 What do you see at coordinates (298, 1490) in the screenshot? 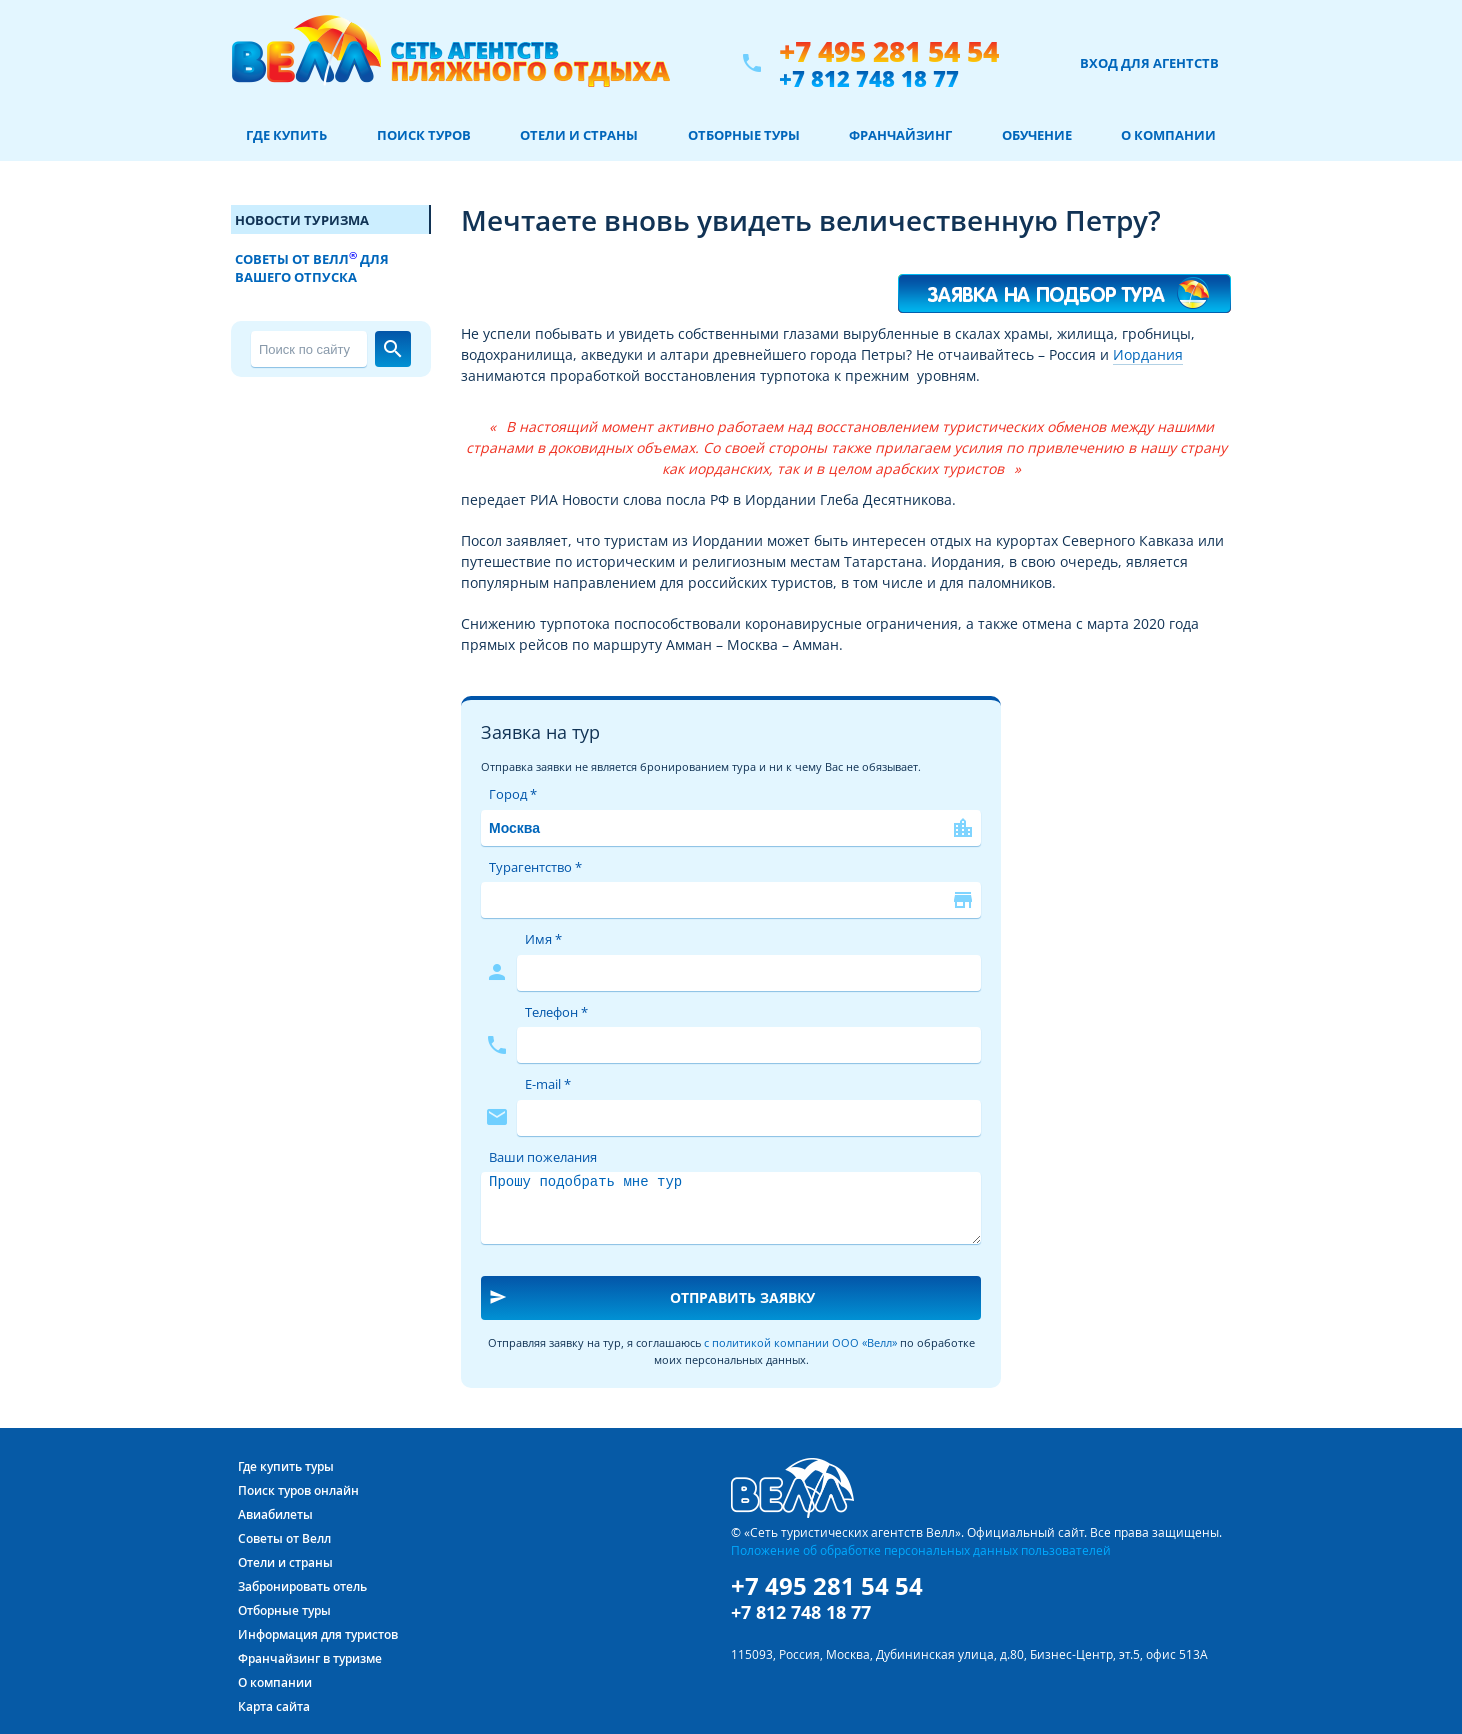
I see `Поиск туров онлайн` at bounding box center [298, 1490].